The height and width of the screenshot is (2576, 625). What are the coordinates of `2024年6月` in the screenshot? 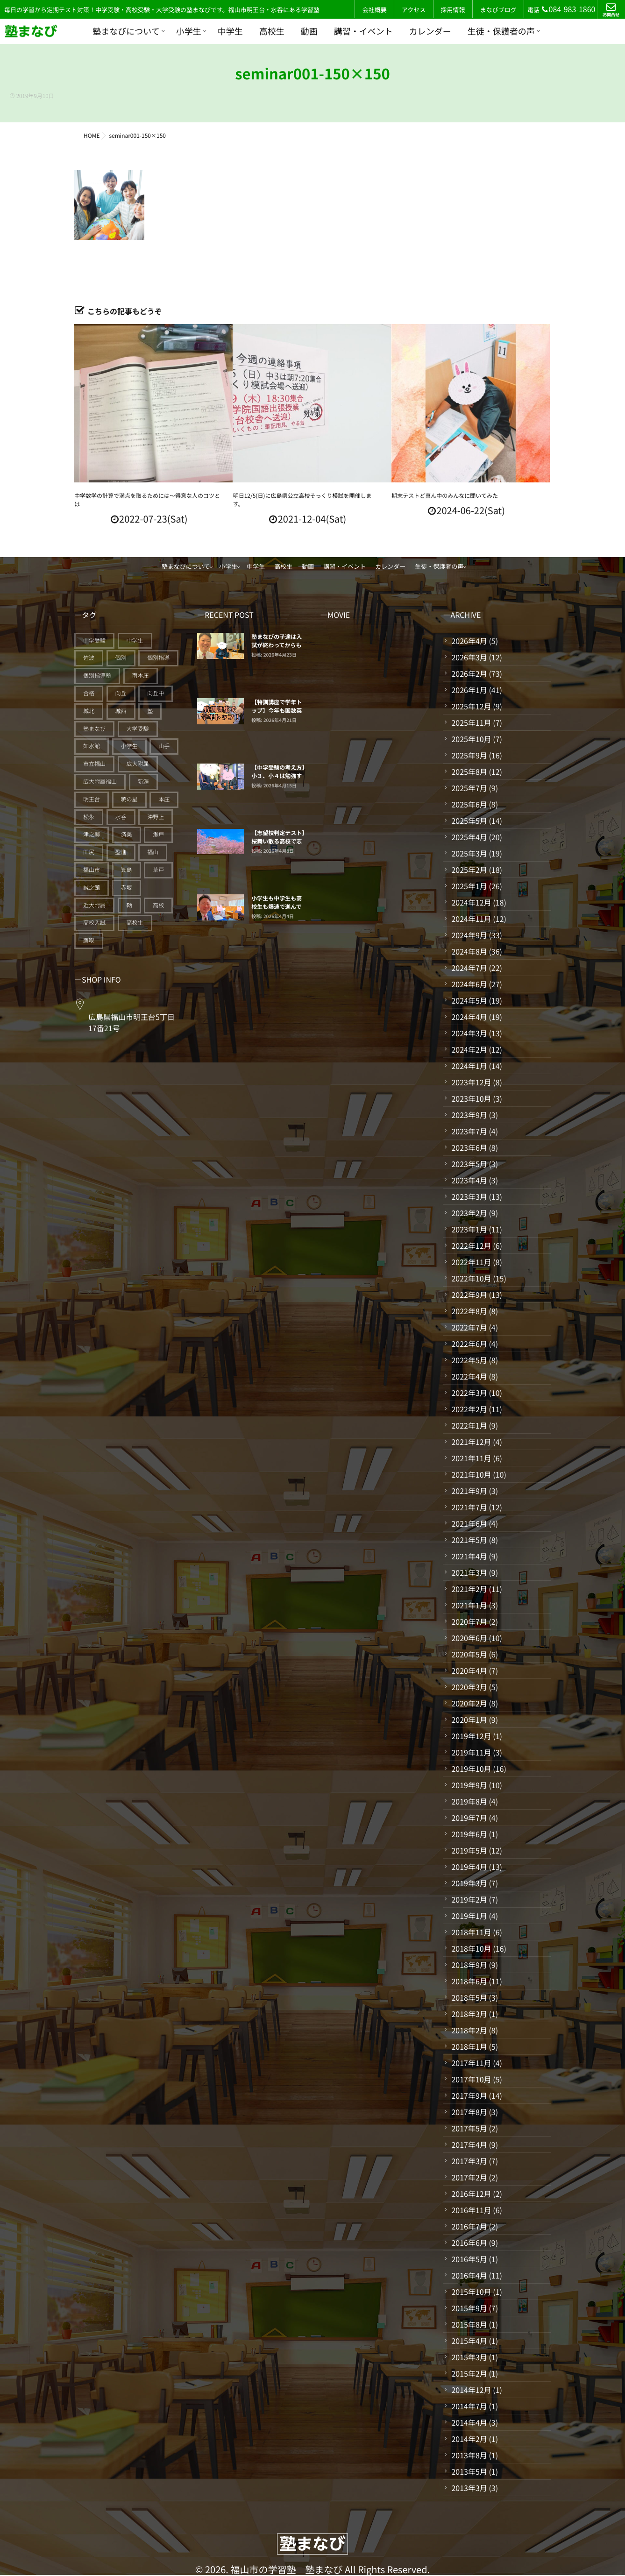 It's located at (469, 984).